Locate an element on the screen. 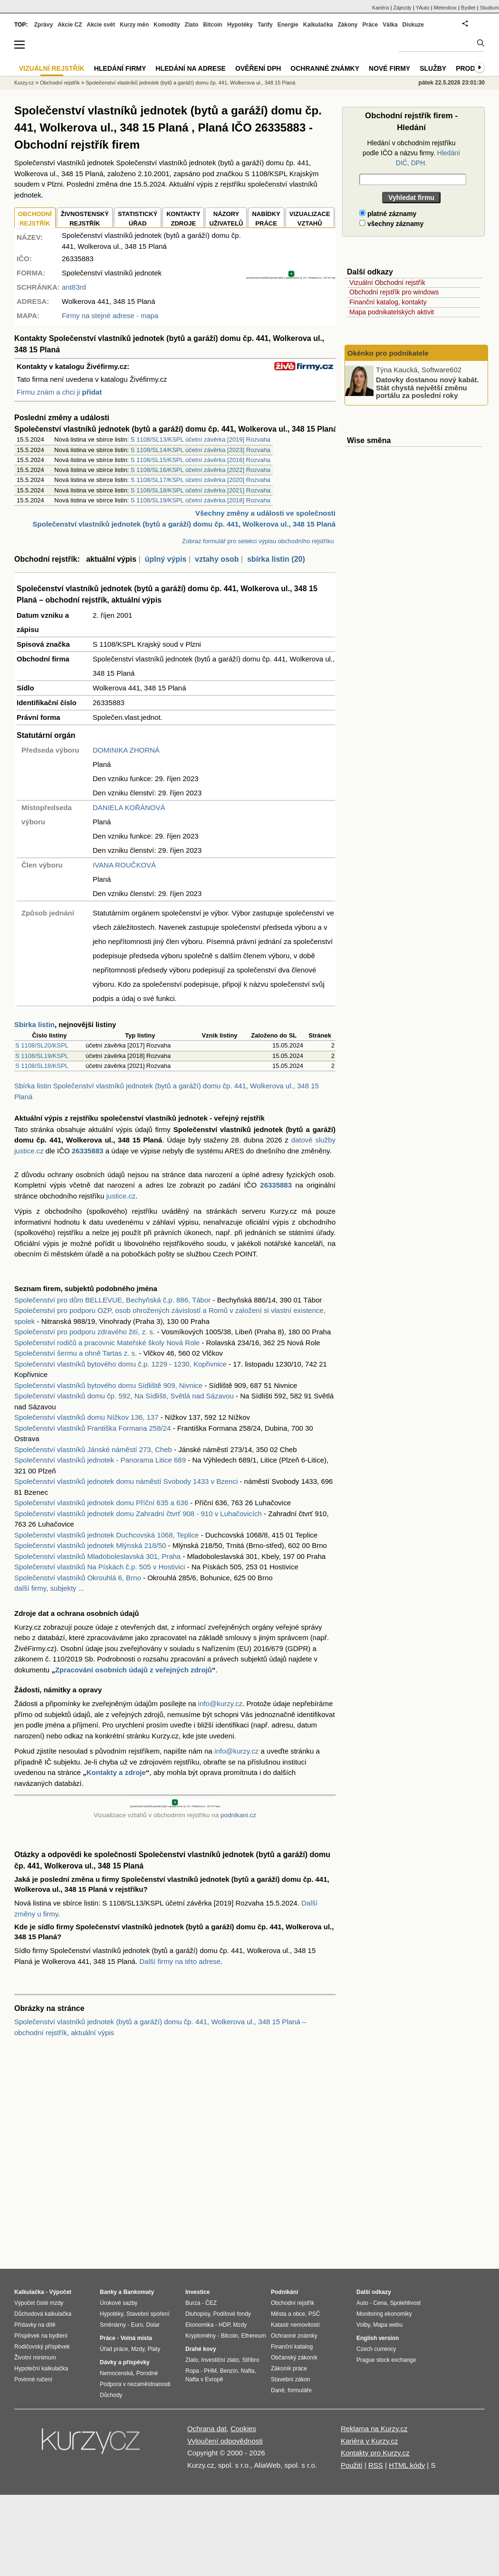 The height and width of the screenshot is (2576, 499). Zákoník práce is located at coordinates (289, 2368).